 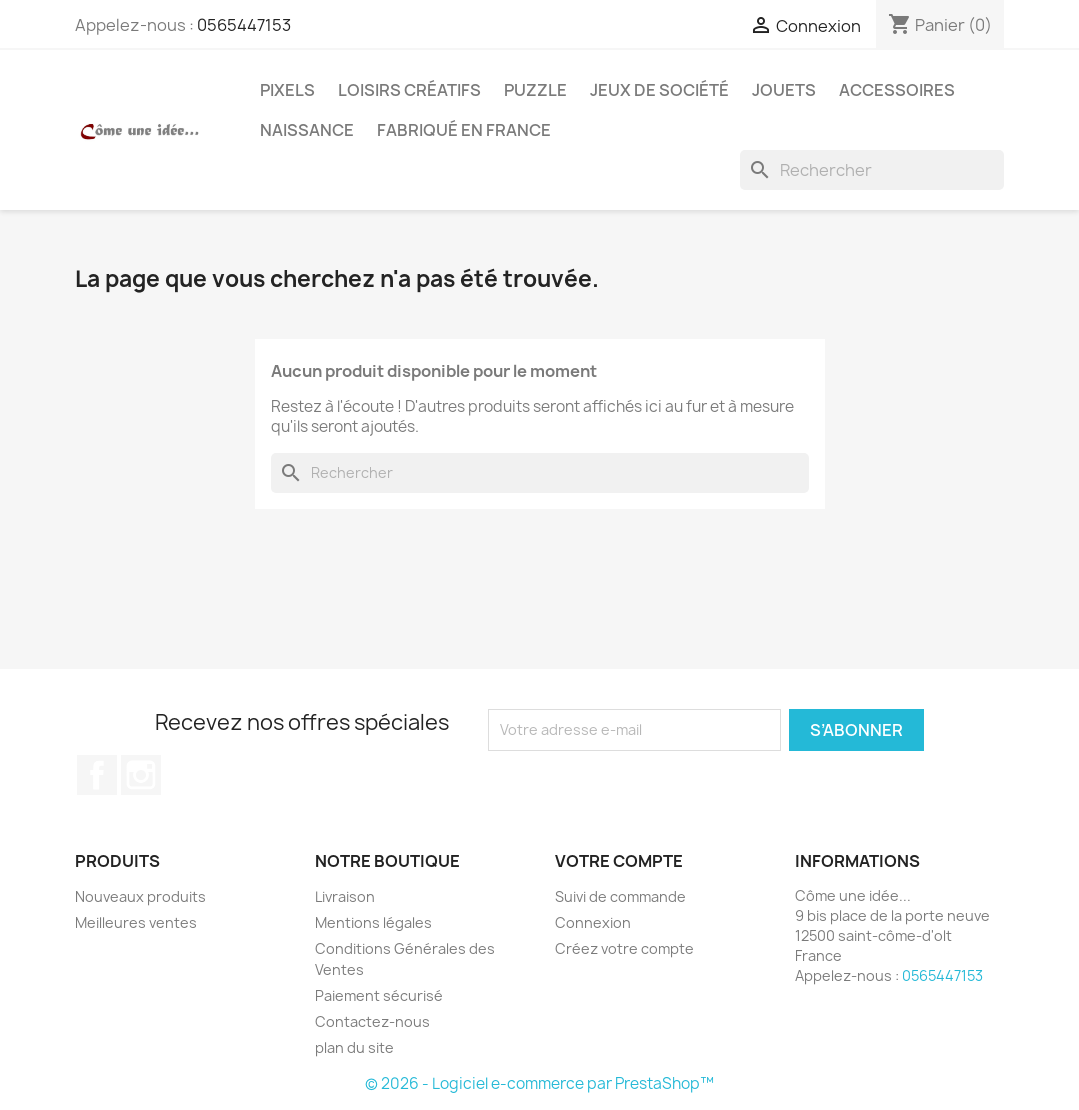 I want to click on plan du site, so click(x=354, y=1047).